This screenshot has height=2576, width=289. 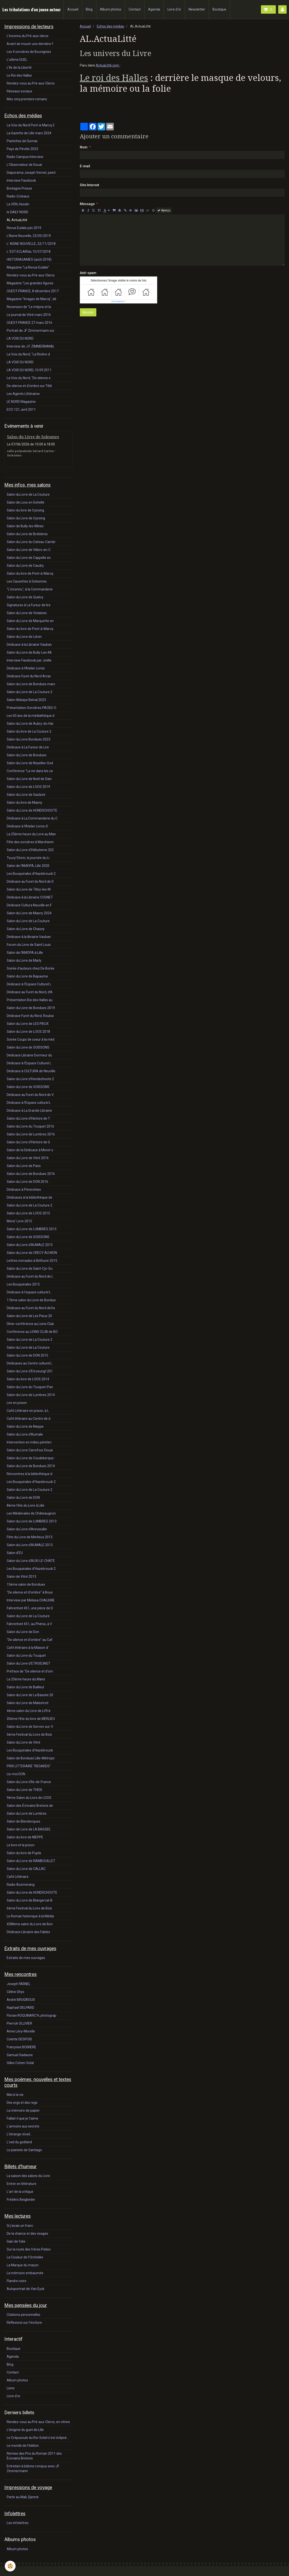 What do you see at coordinates (15, 2095) in the screenshot?
I see `Merci la vie` at bounding box center [15, 2095].